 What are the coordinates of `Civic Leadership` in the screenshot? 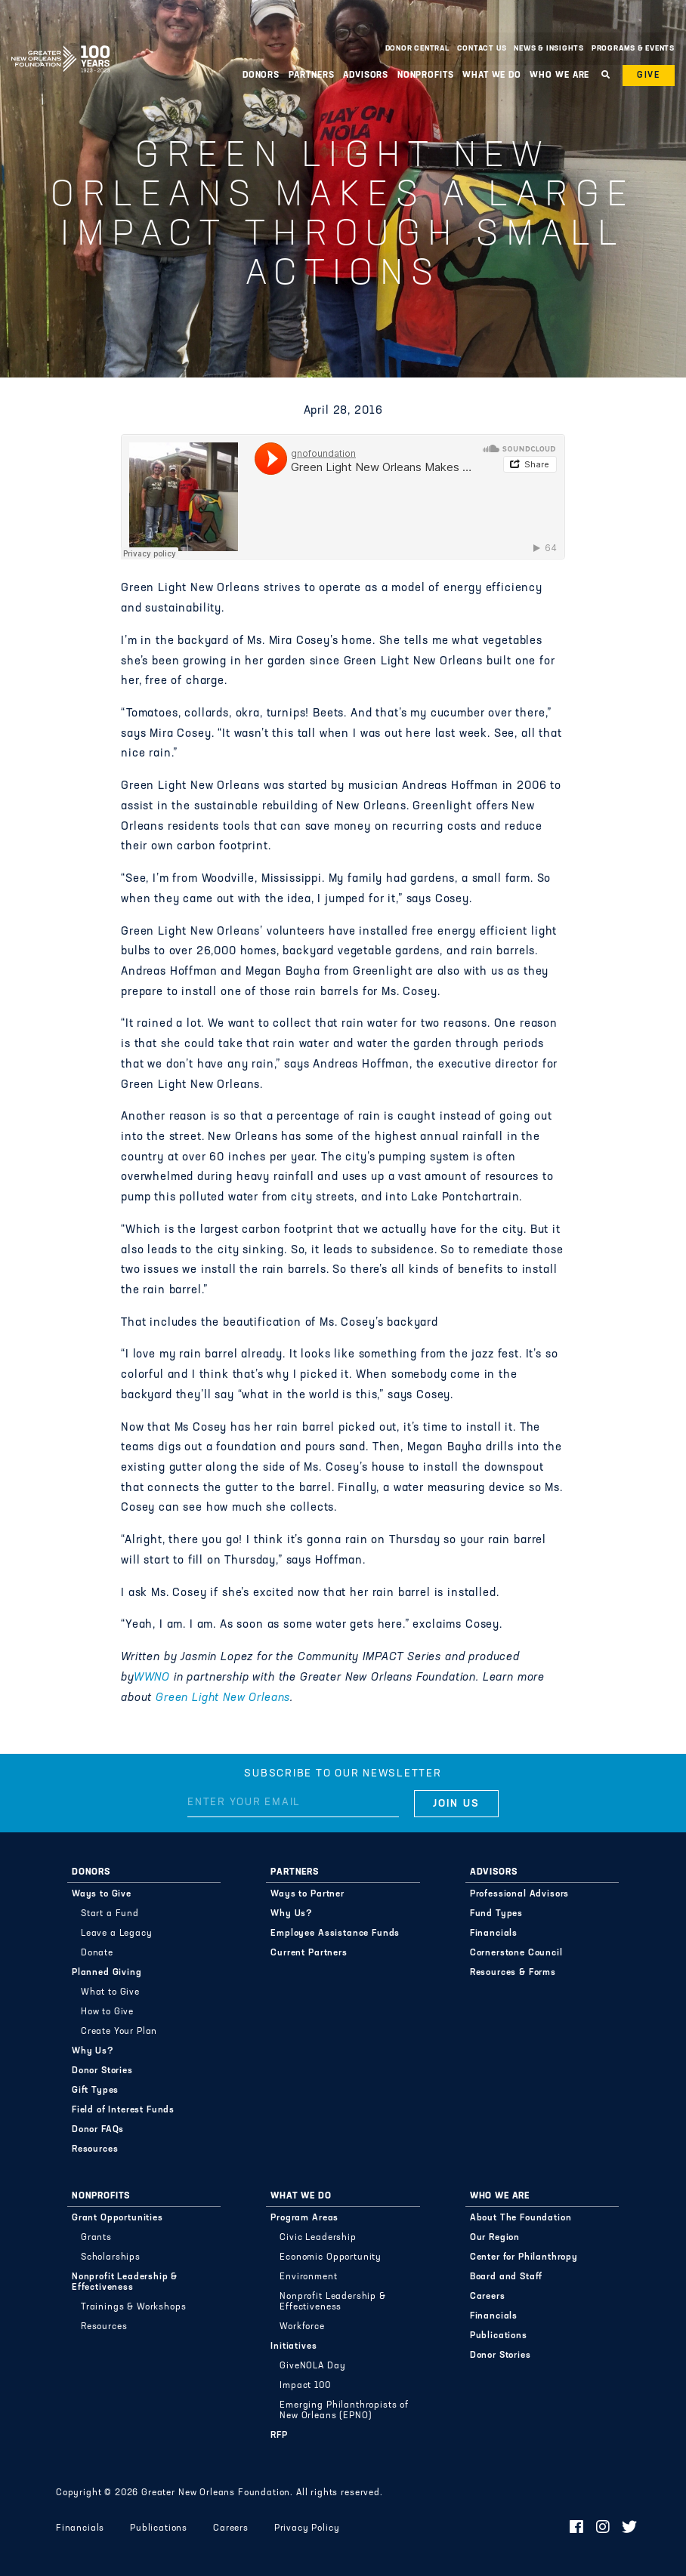 It's located at (318, 2237).